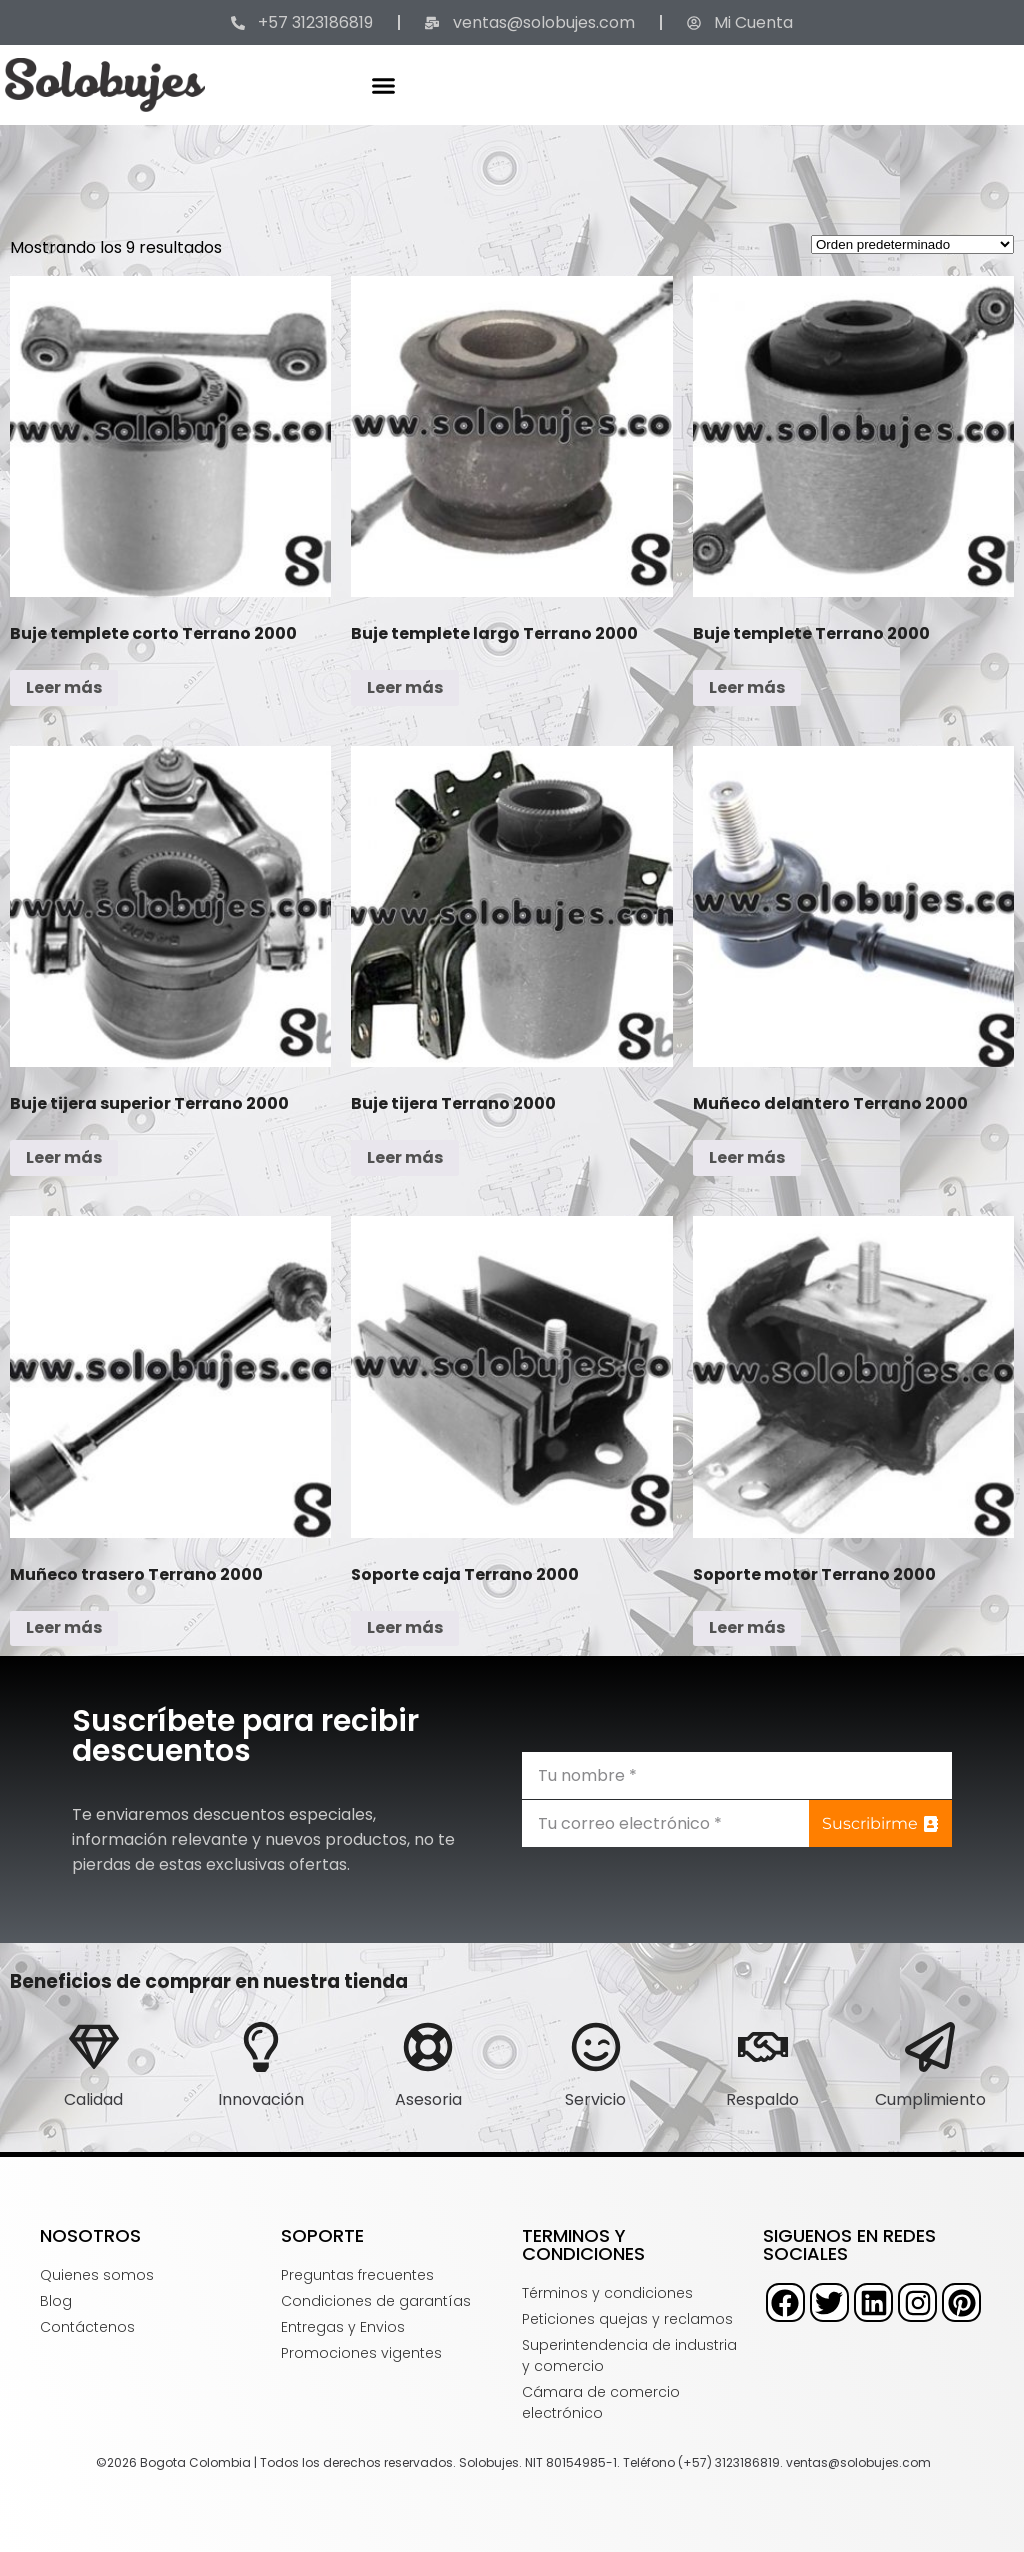  I want to click on Leer más [Lee más sobre “Buje templete largo Terrano 2000”], so click(405, 687).